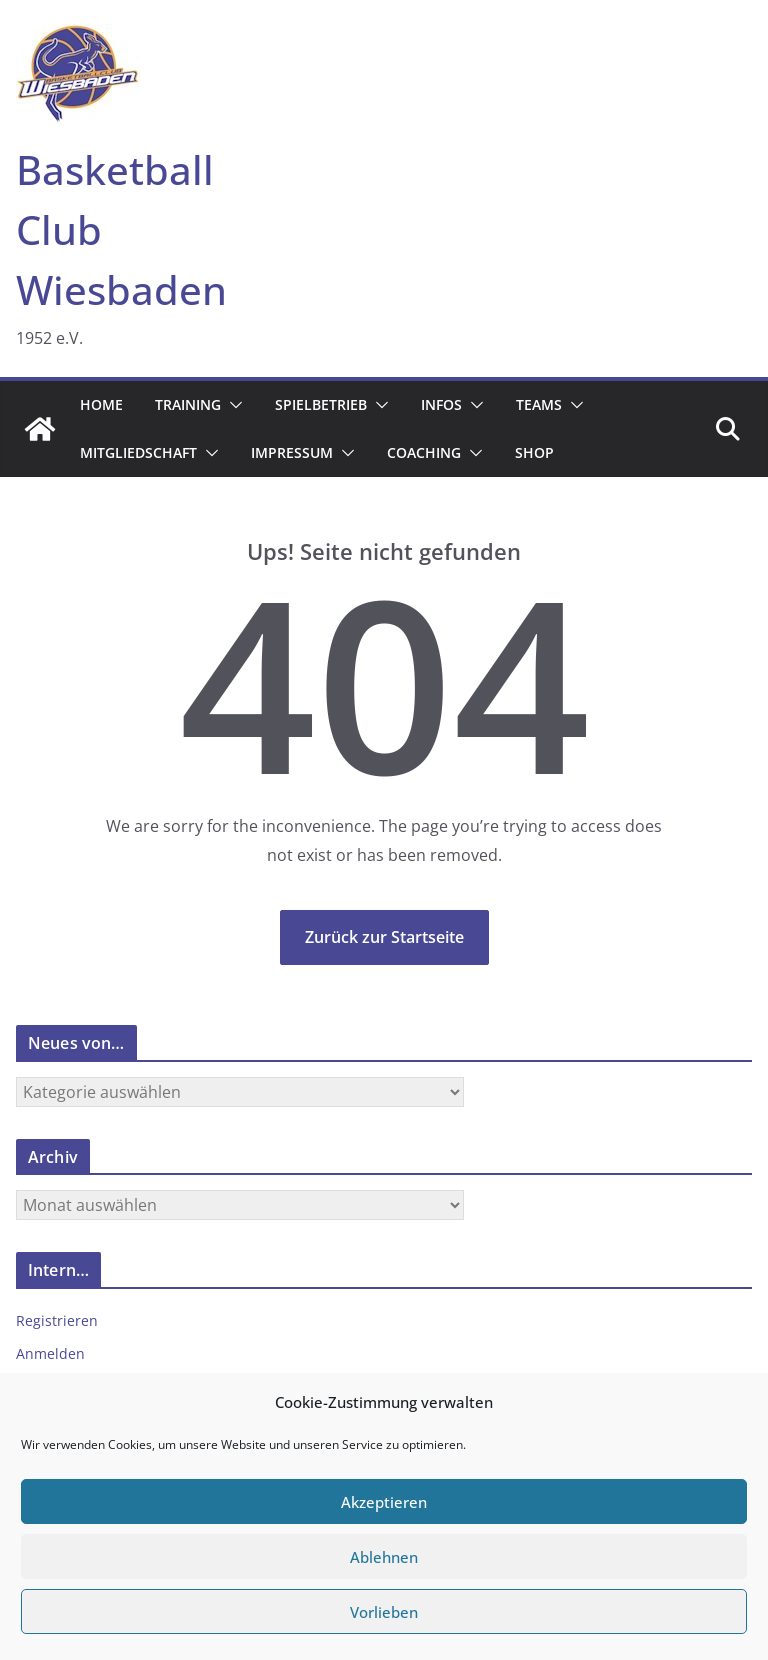 Image resolution: width=768 pixels, height=1660 pixels. I want to click on Home, so click(101, 404).